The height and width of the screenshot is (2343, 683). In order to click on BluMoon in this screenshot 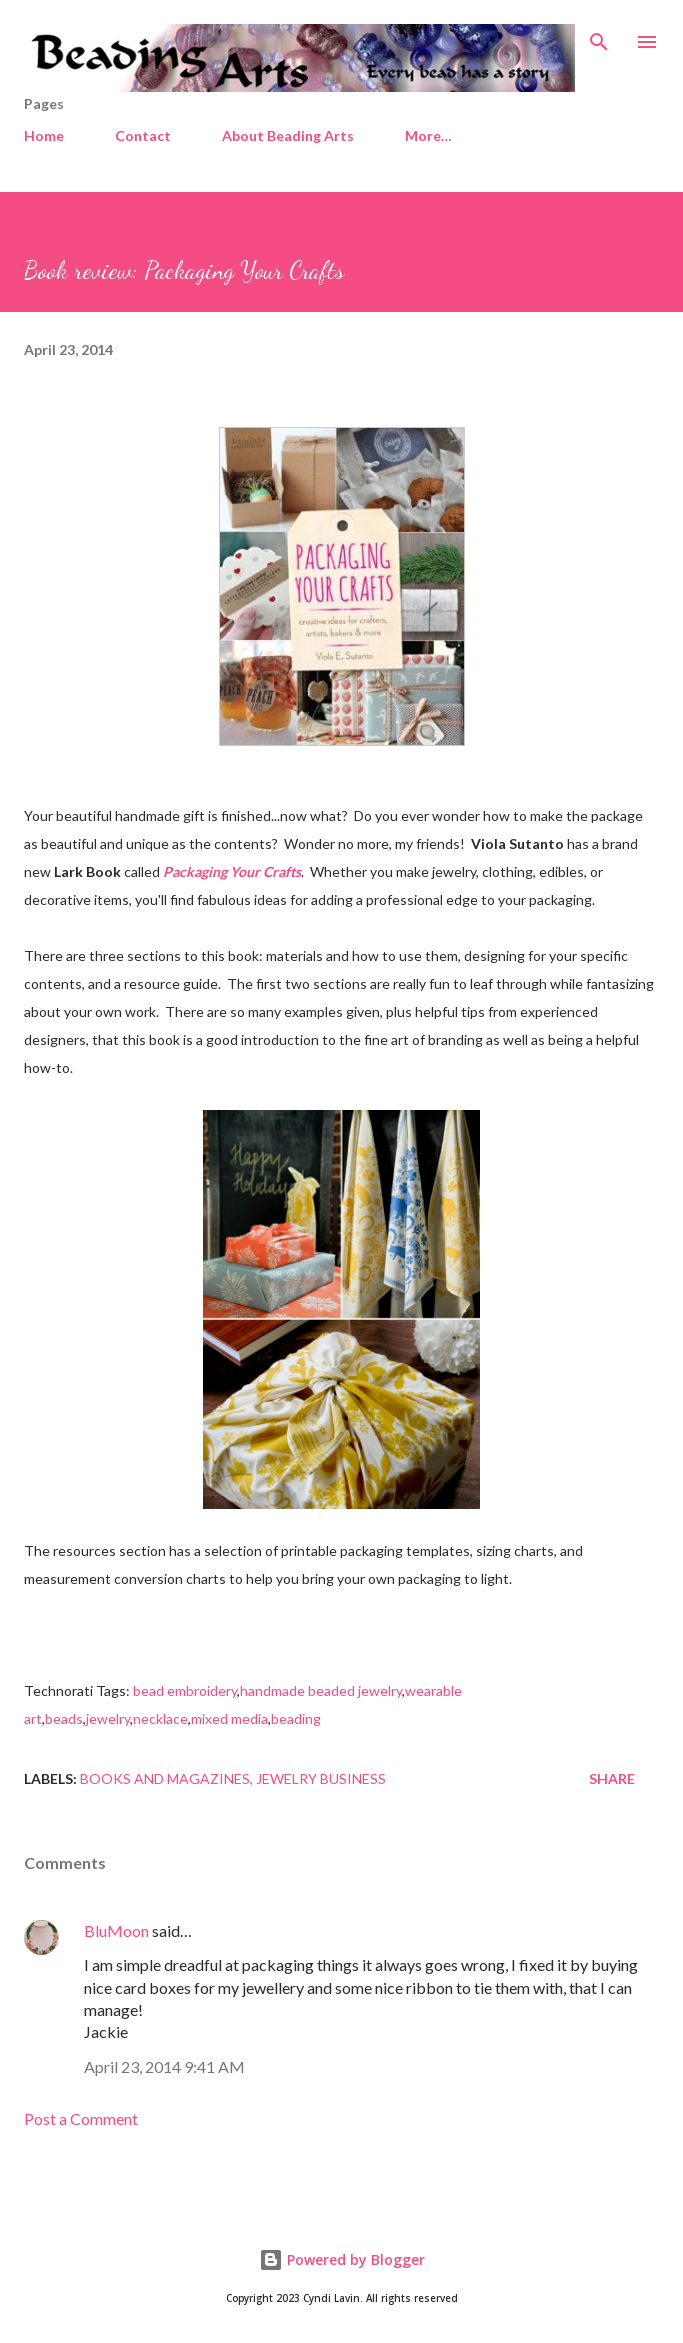, I will do `click(116, 1930)`.